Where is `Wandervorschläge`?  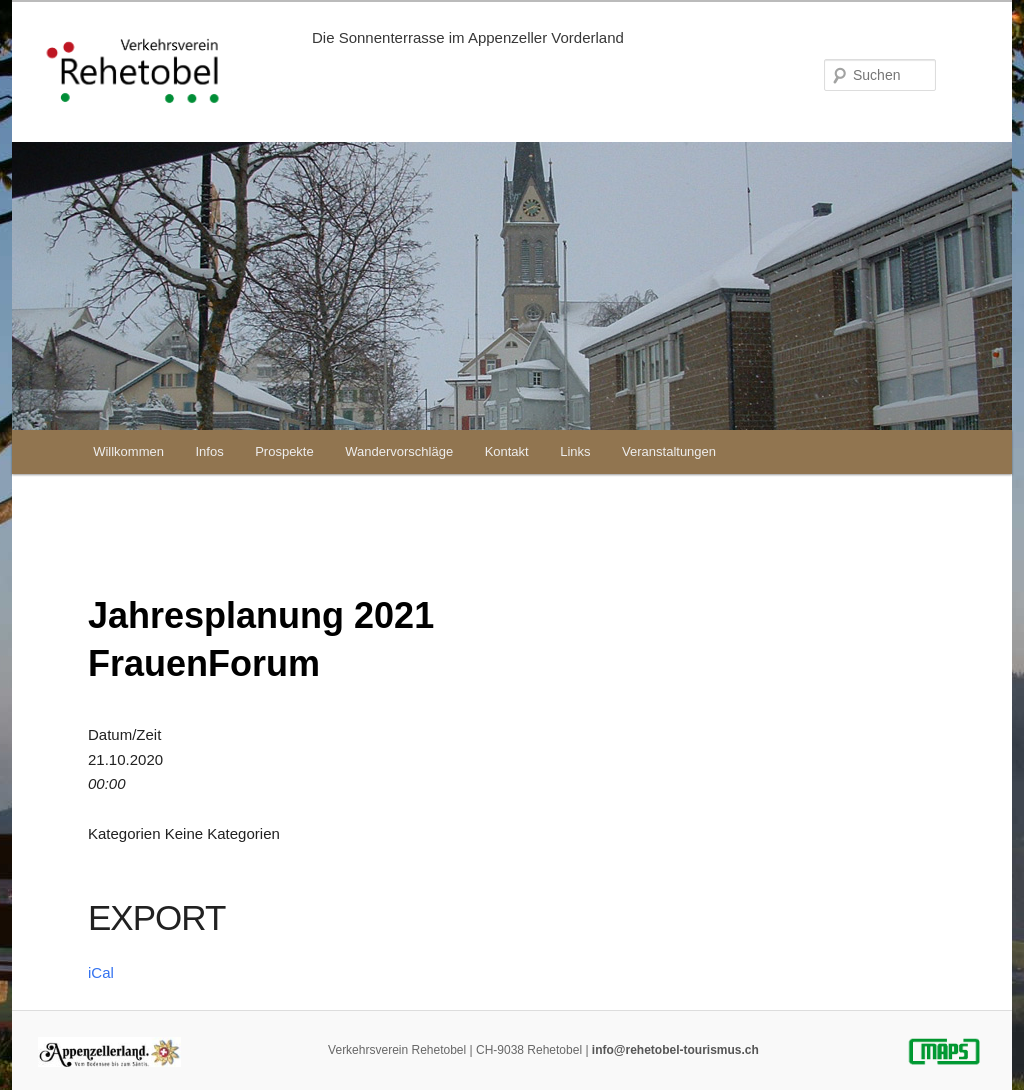
Wandervorschläge is located at coordinates (399, 451).